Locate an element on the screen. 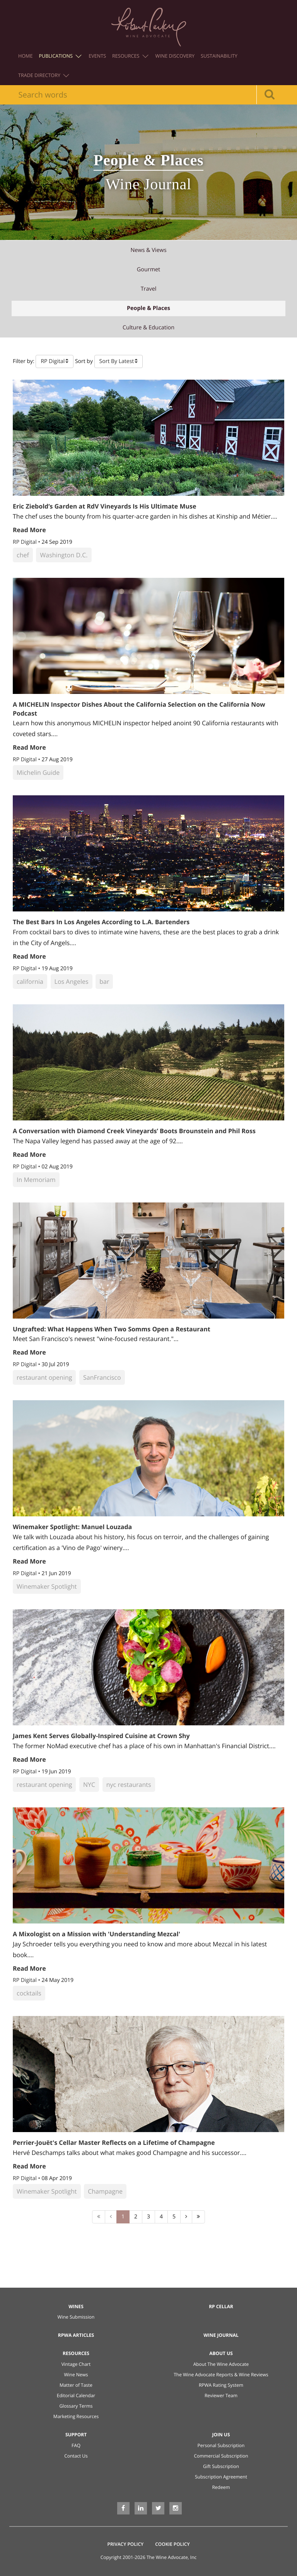 The image size is (297, 2576). Winemaker Spotlight is located at coordinates (47, 1586).